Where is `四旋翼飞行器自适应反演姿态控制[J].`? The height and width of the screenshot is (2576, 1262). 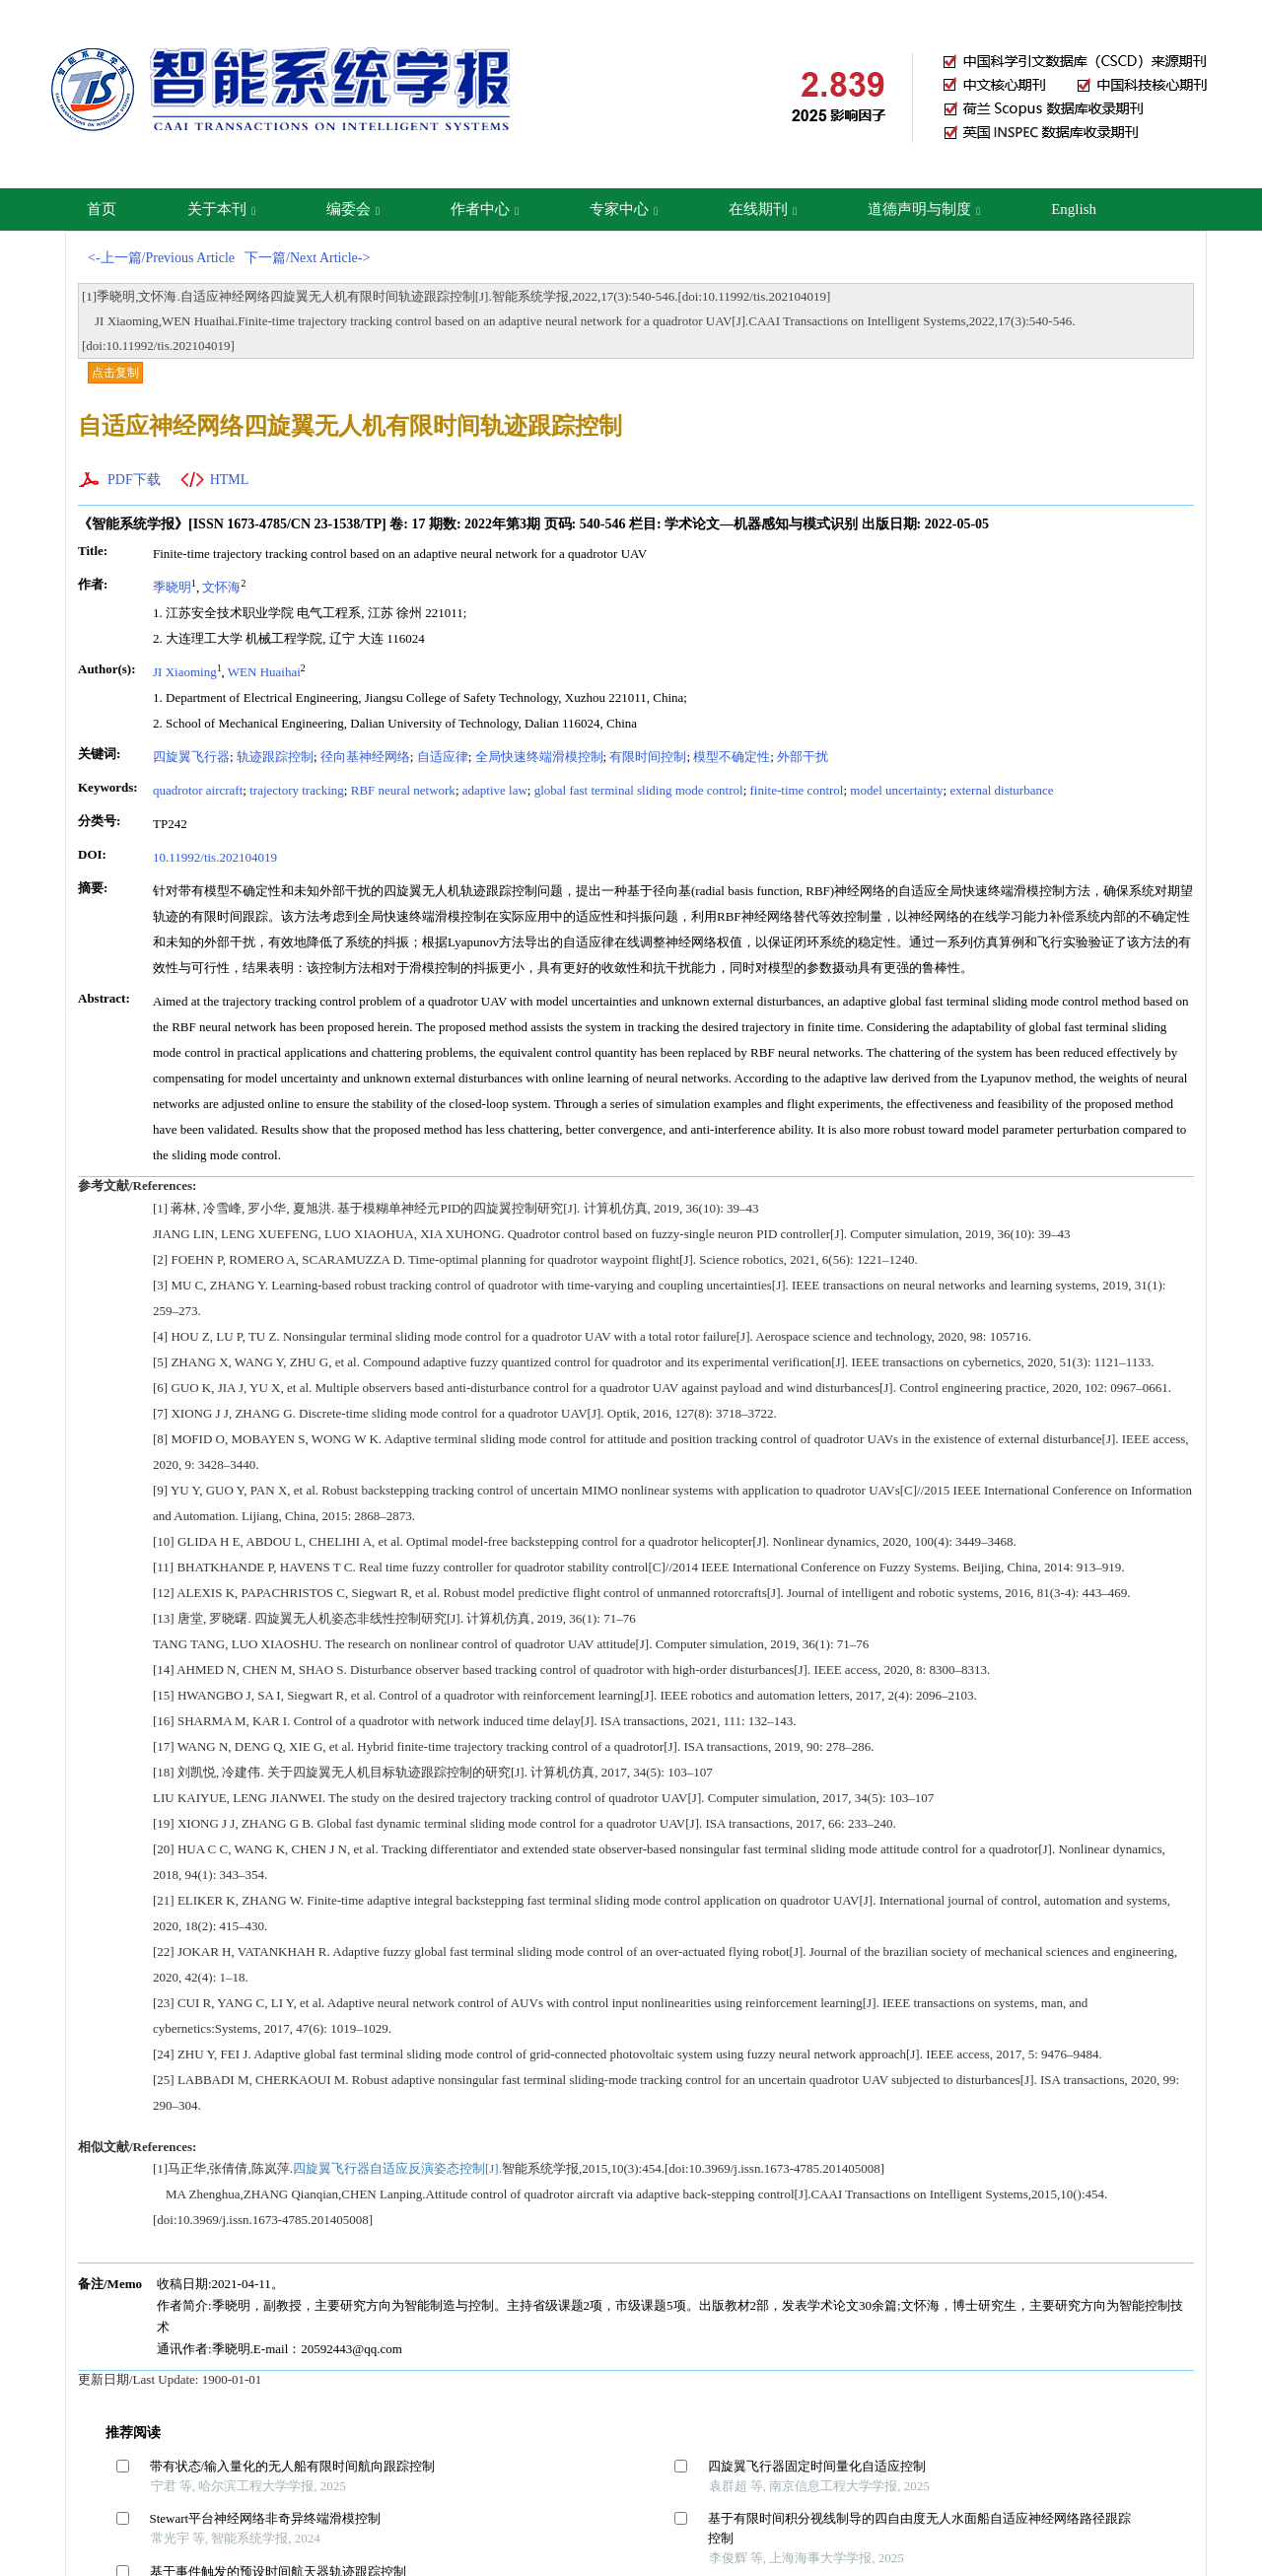
四旋翼飞行器自适应反演姿态控制[J]. is located at coordinates (397, 2168).